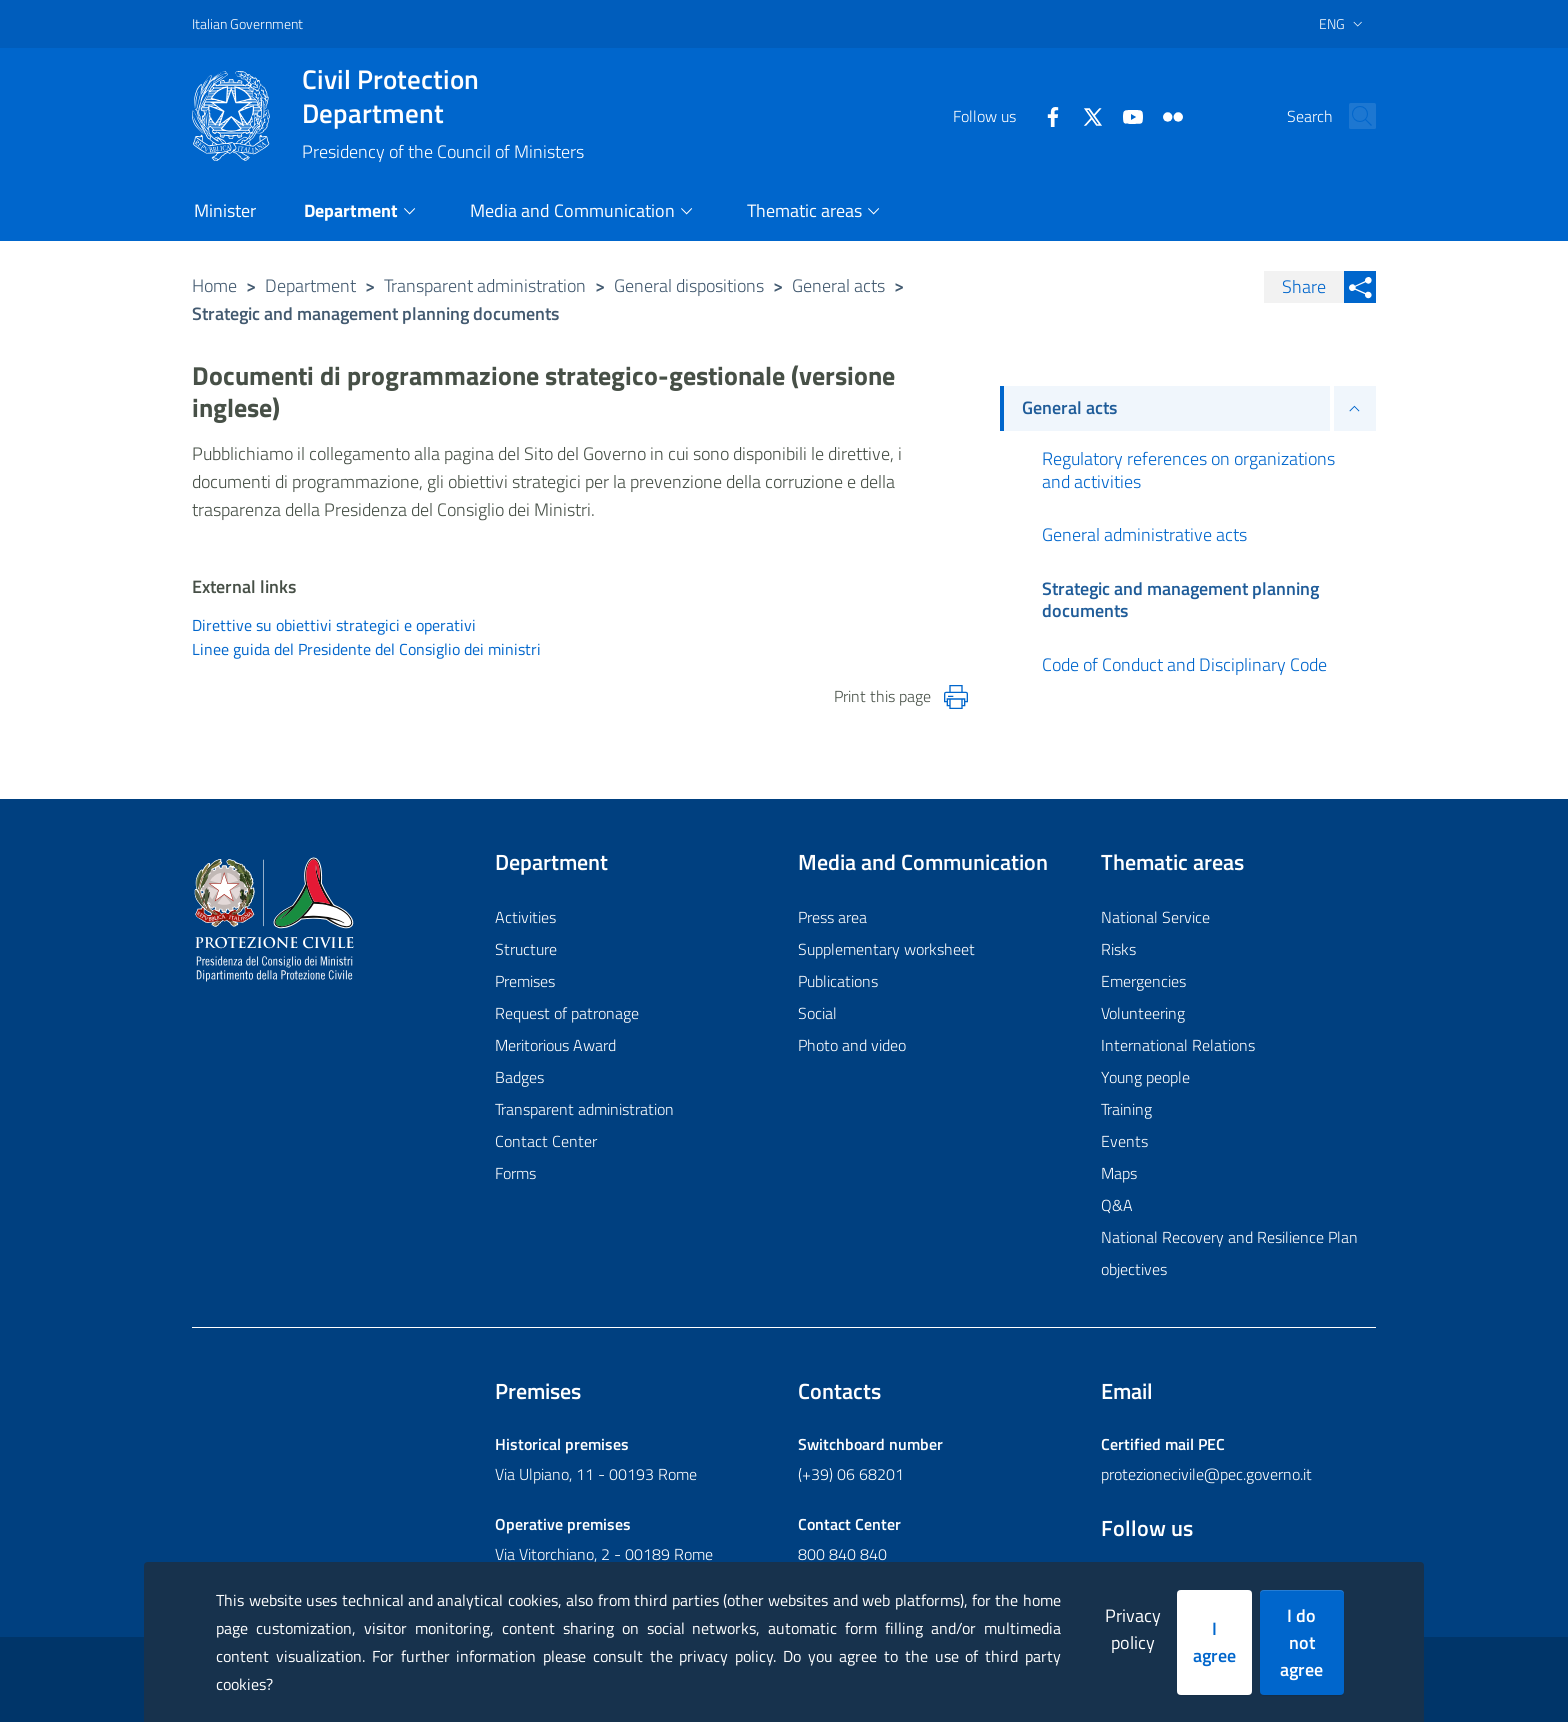 Image resolution: width=1568 pixels, height=1722 pixels. I want to click on Events, so click(1124, 1141).